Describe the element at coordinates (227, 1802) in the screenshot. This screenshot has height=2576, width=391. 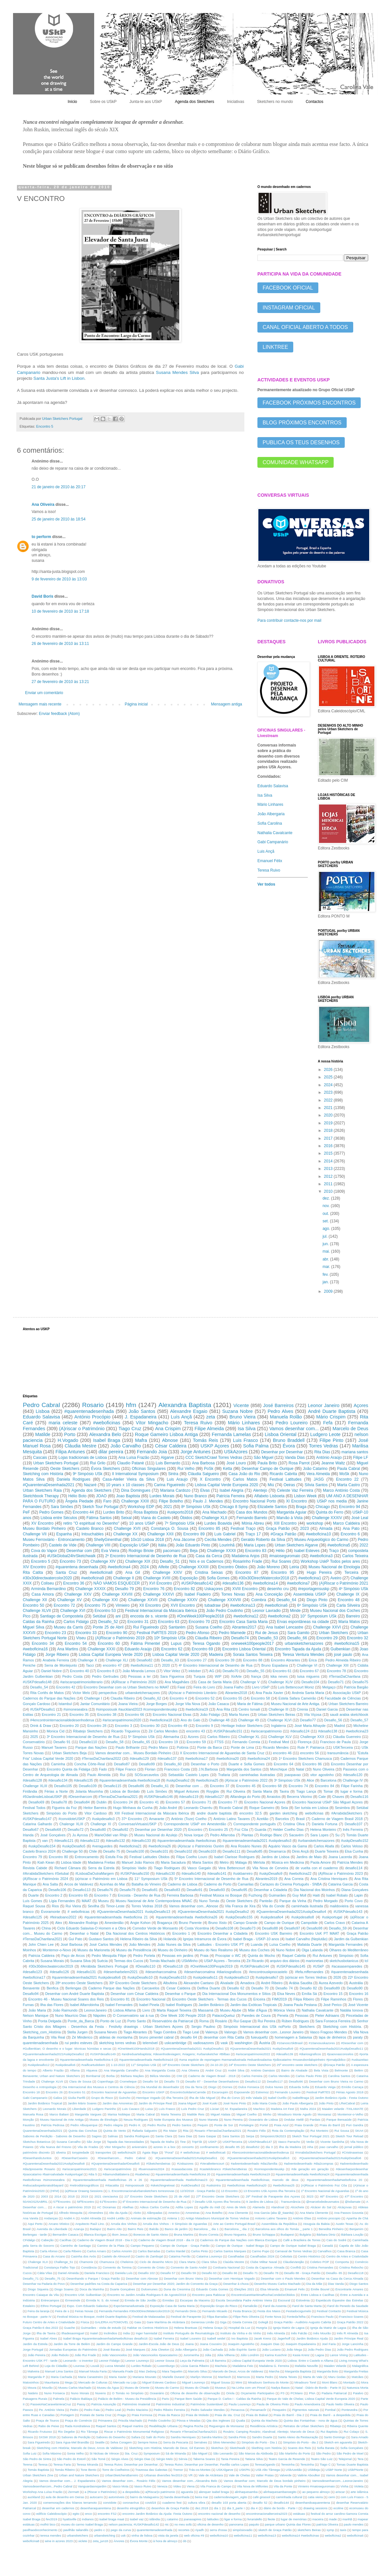
I see `Encontro 77` at that location.